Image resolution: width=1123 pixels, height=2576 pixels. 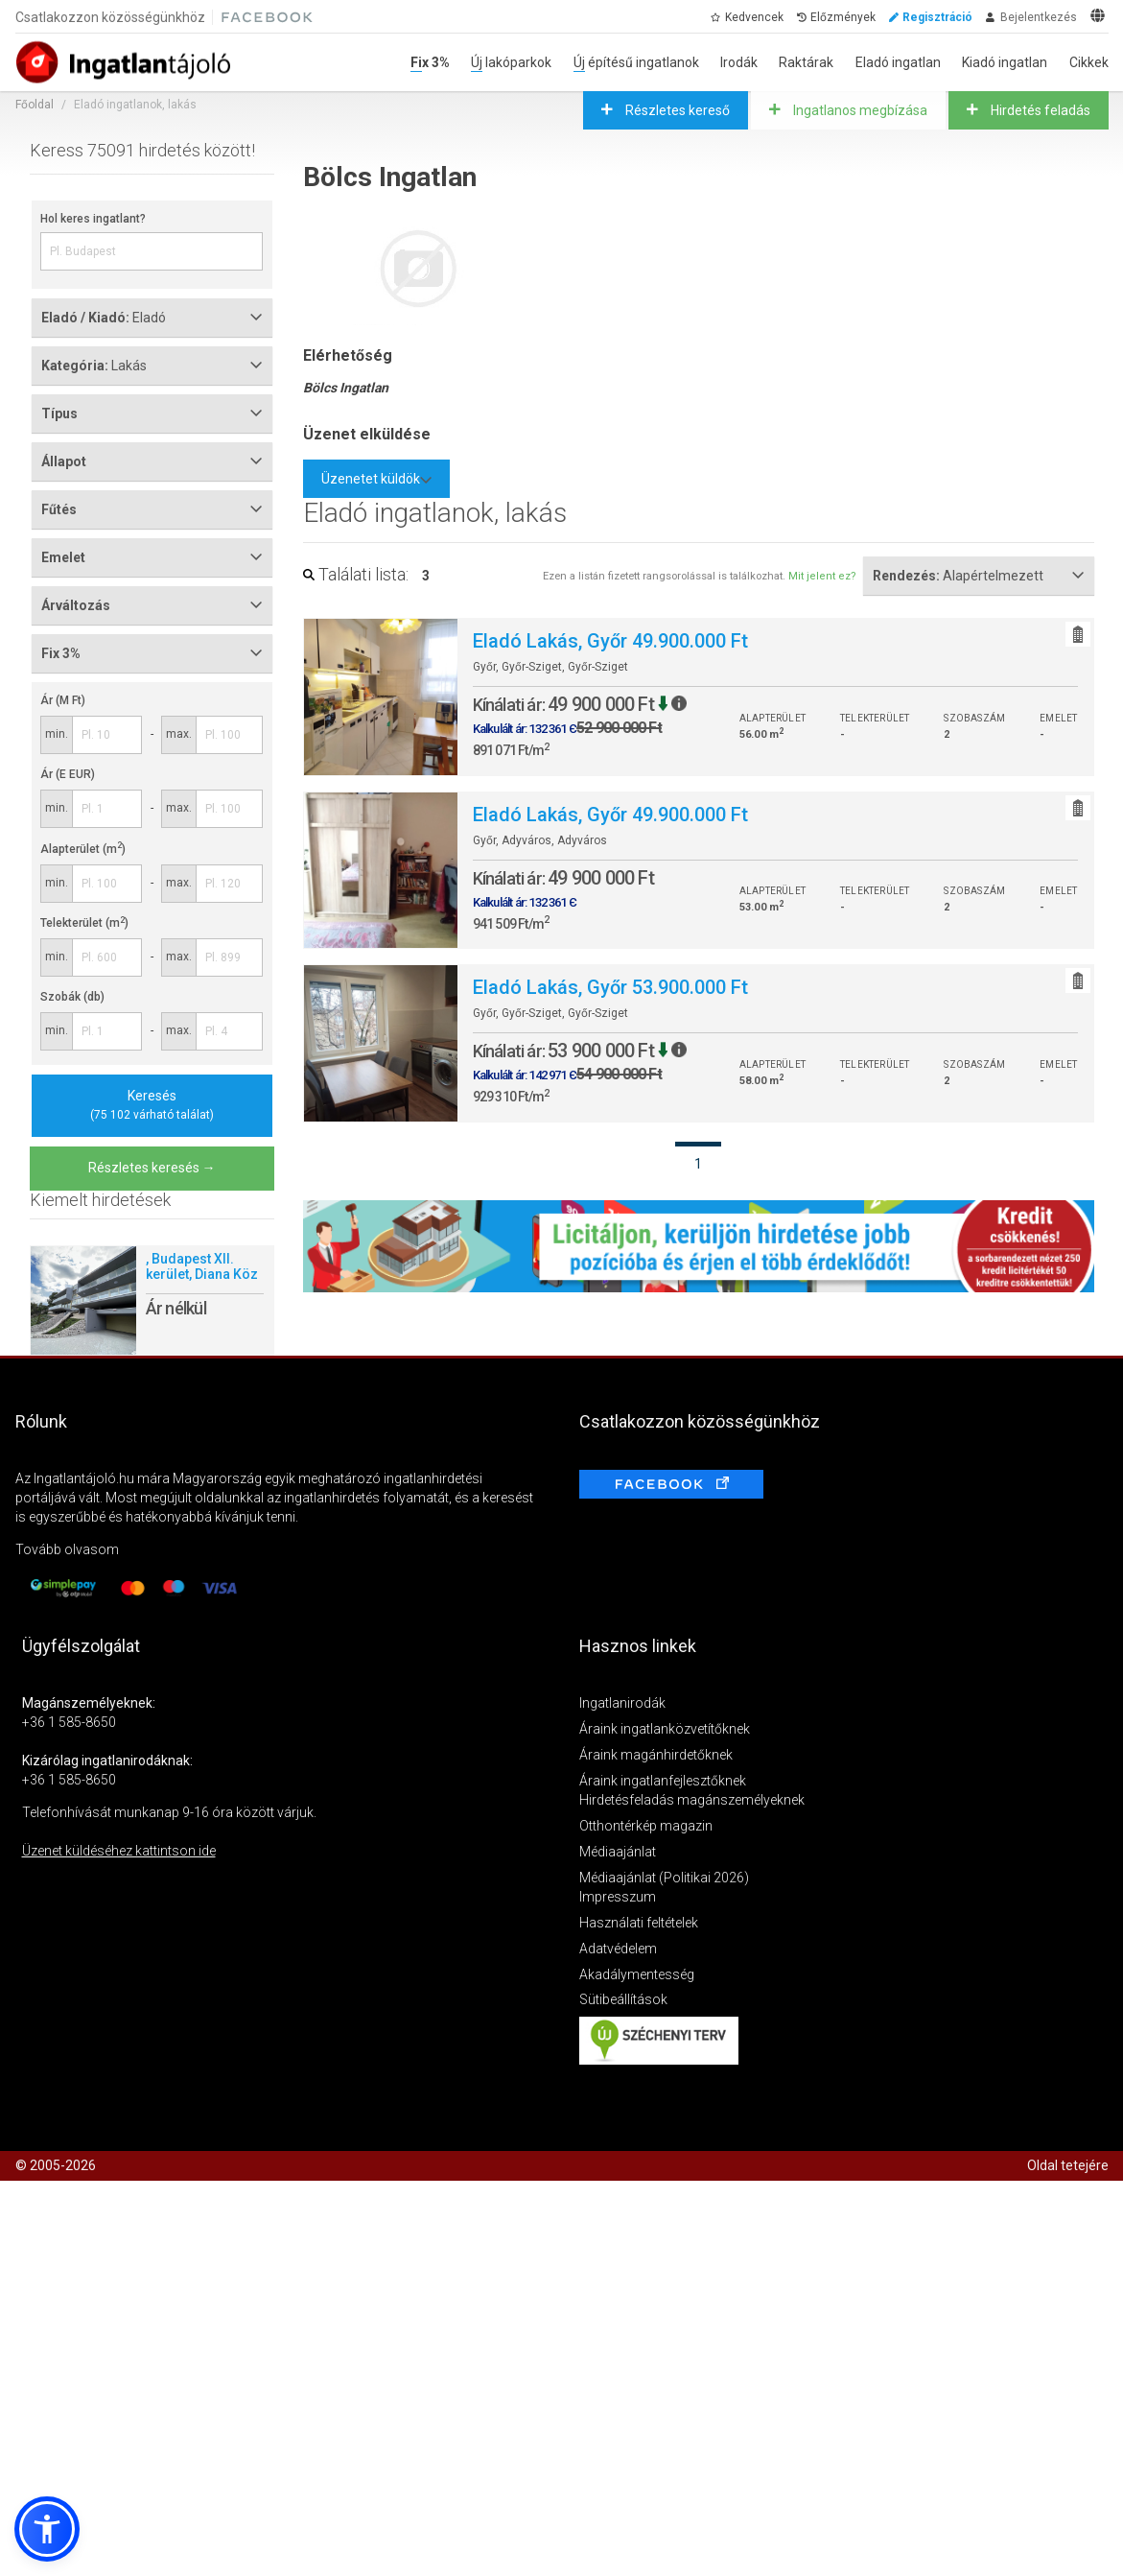 What do you see at coordinates (843, 17) in the screenshot?
I see `Előzmények` at bounding box center [843, 17].